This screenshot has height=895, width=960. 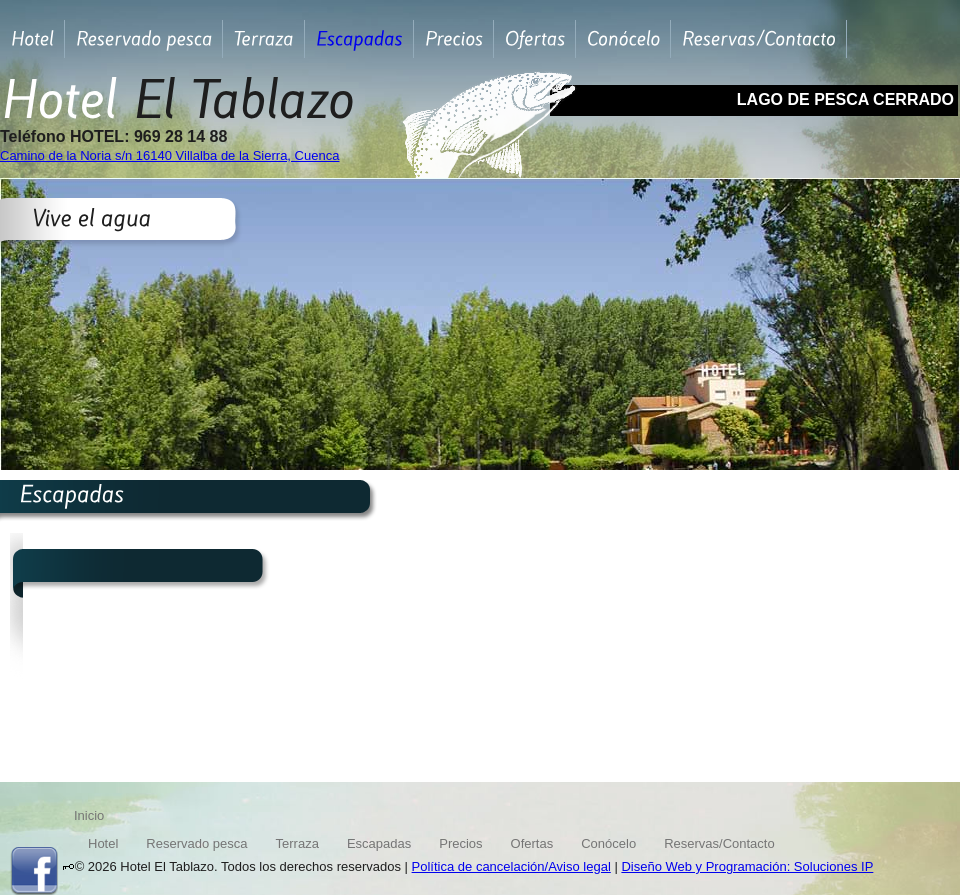 I want to click on Política de cancelación/Aviso legal, so click(x=511, y=866).